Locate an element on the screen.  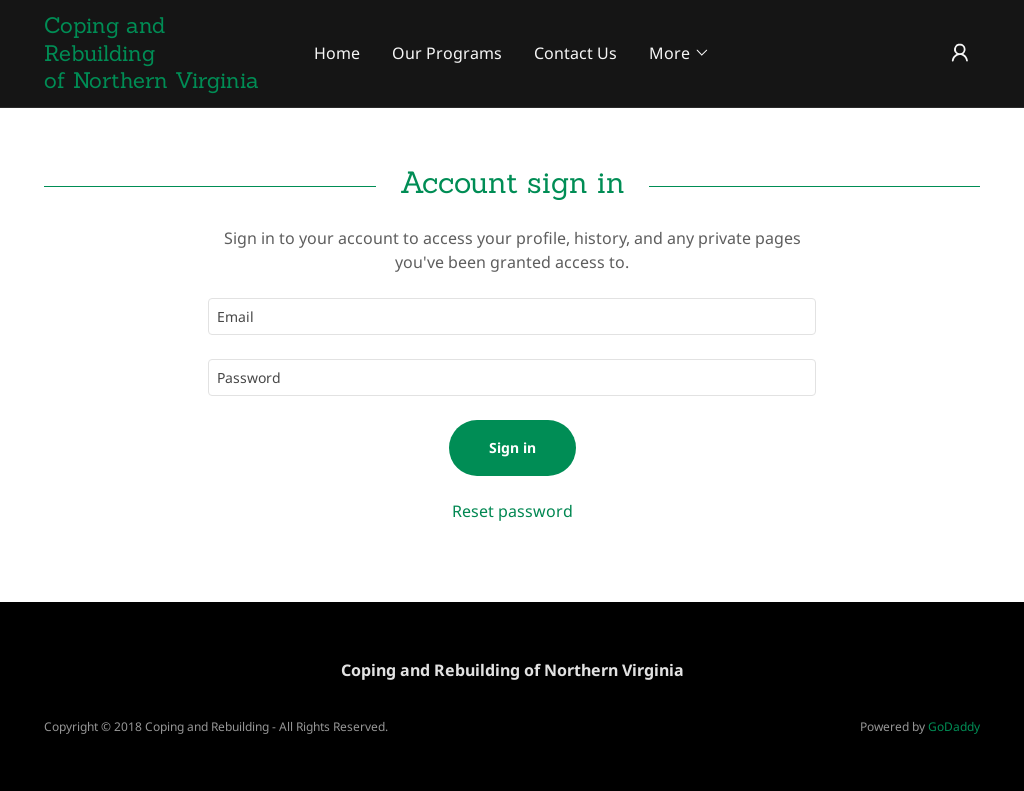
Our Programs [link] is located at coordinates (447, 53).